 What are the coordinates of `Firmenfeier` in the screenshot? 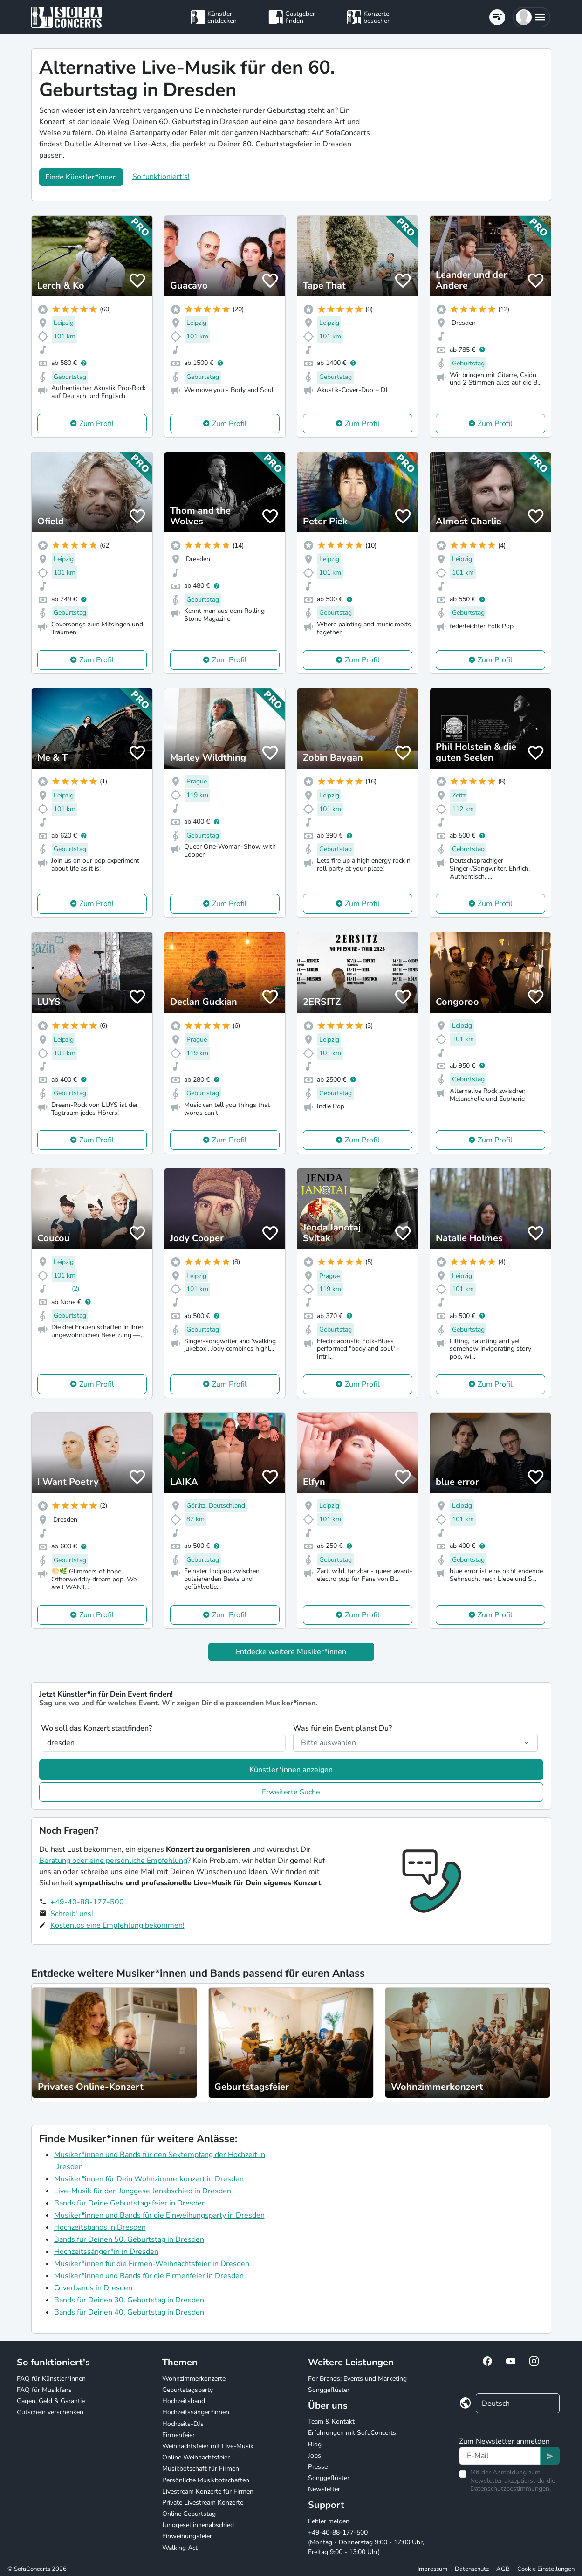 It's located at (178, 2435).